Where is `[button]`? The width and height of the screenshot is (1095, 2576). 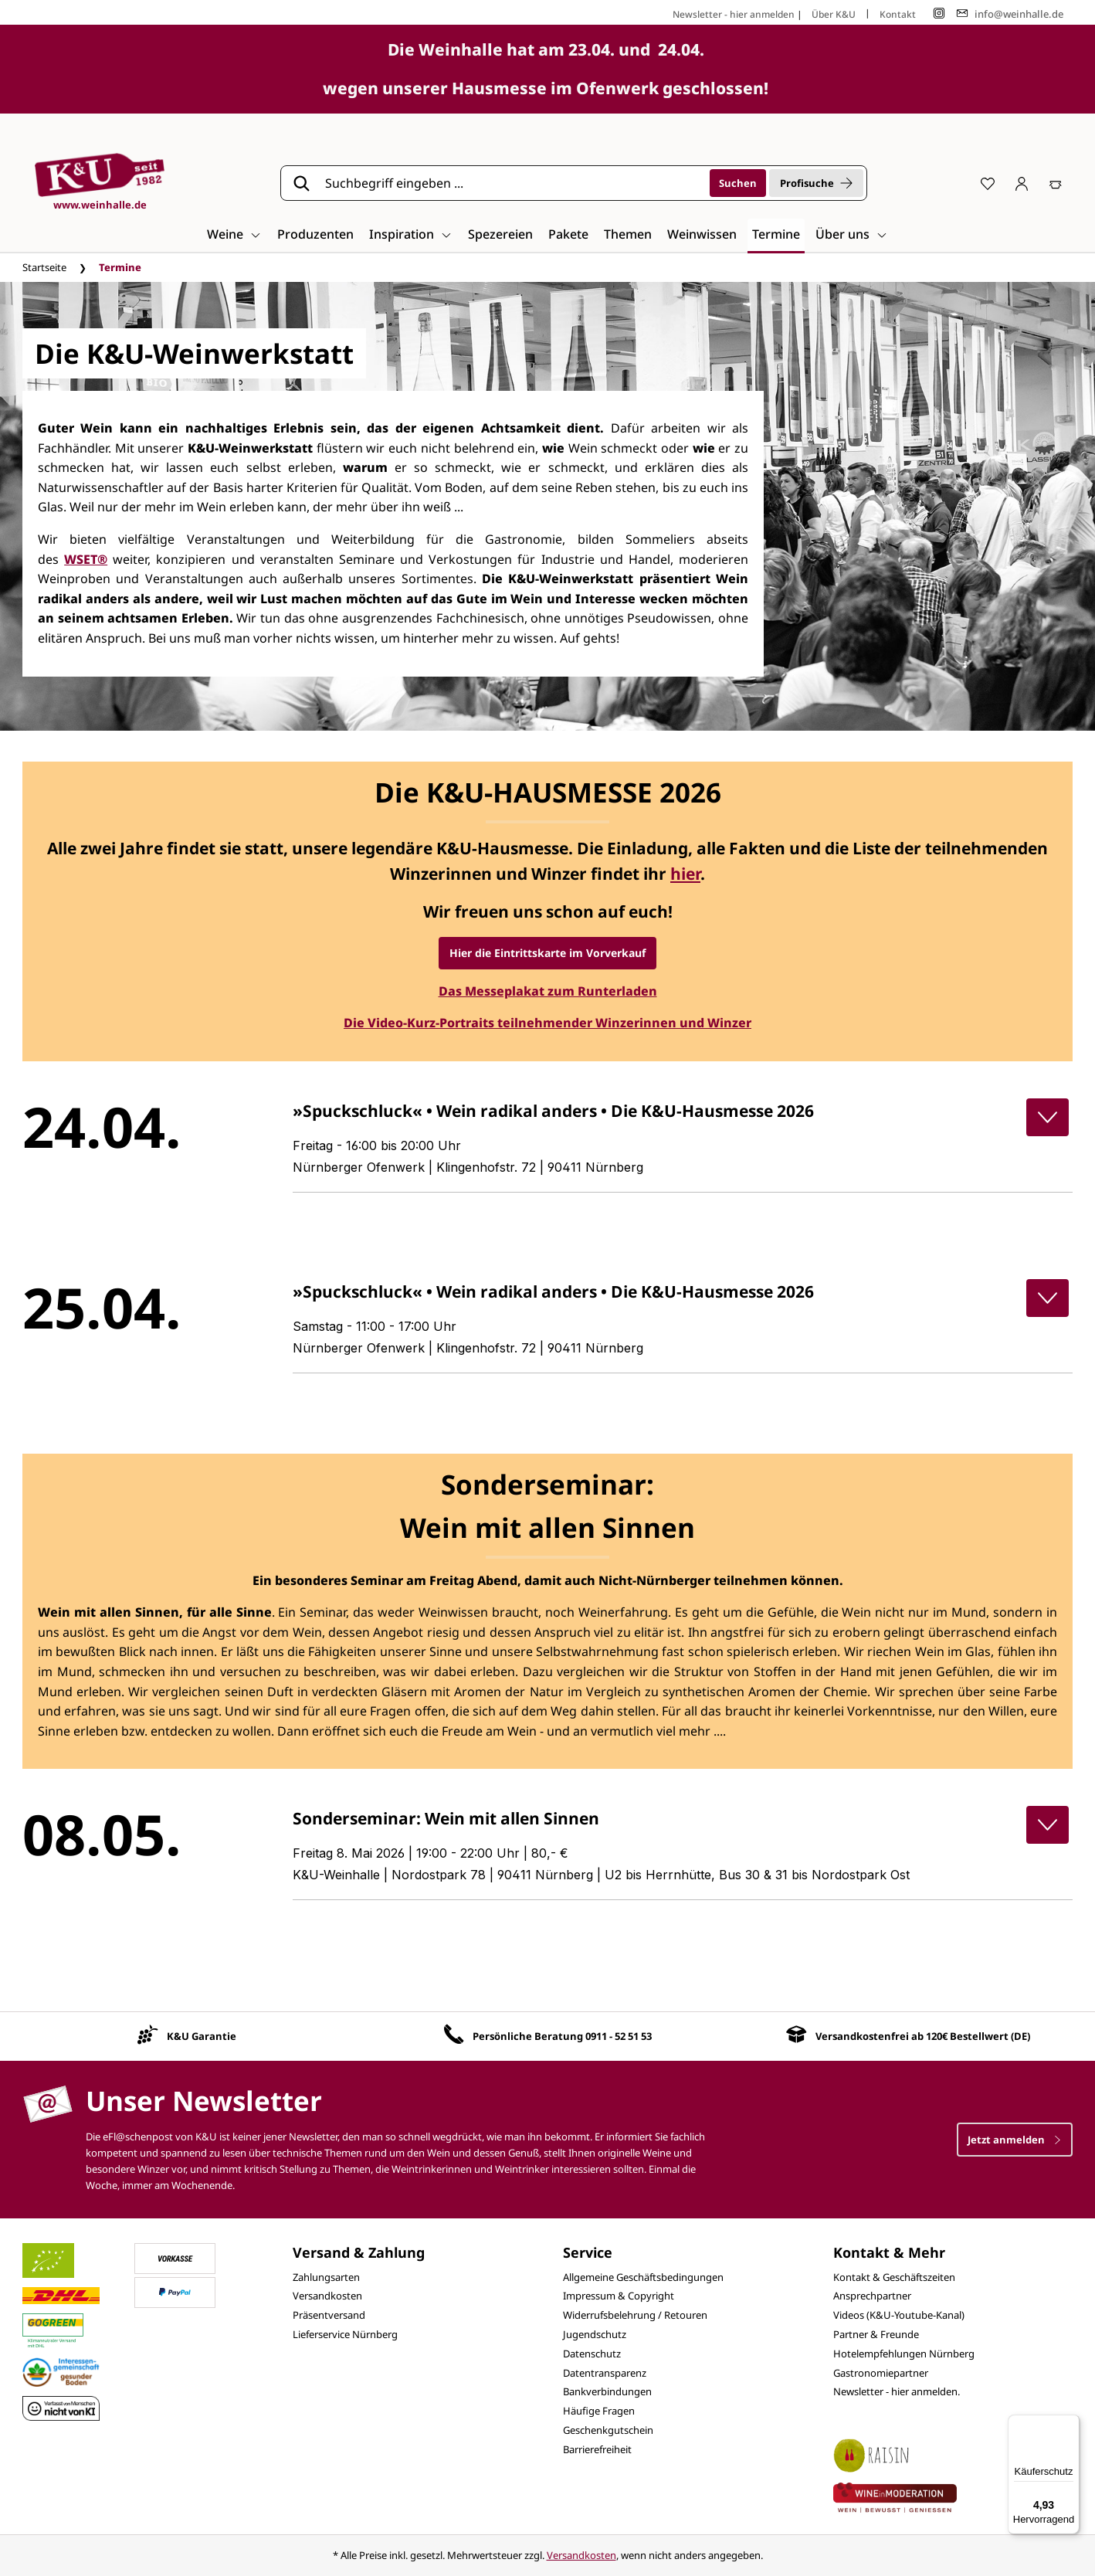 [button] is located at coordinates (1047, 1117).